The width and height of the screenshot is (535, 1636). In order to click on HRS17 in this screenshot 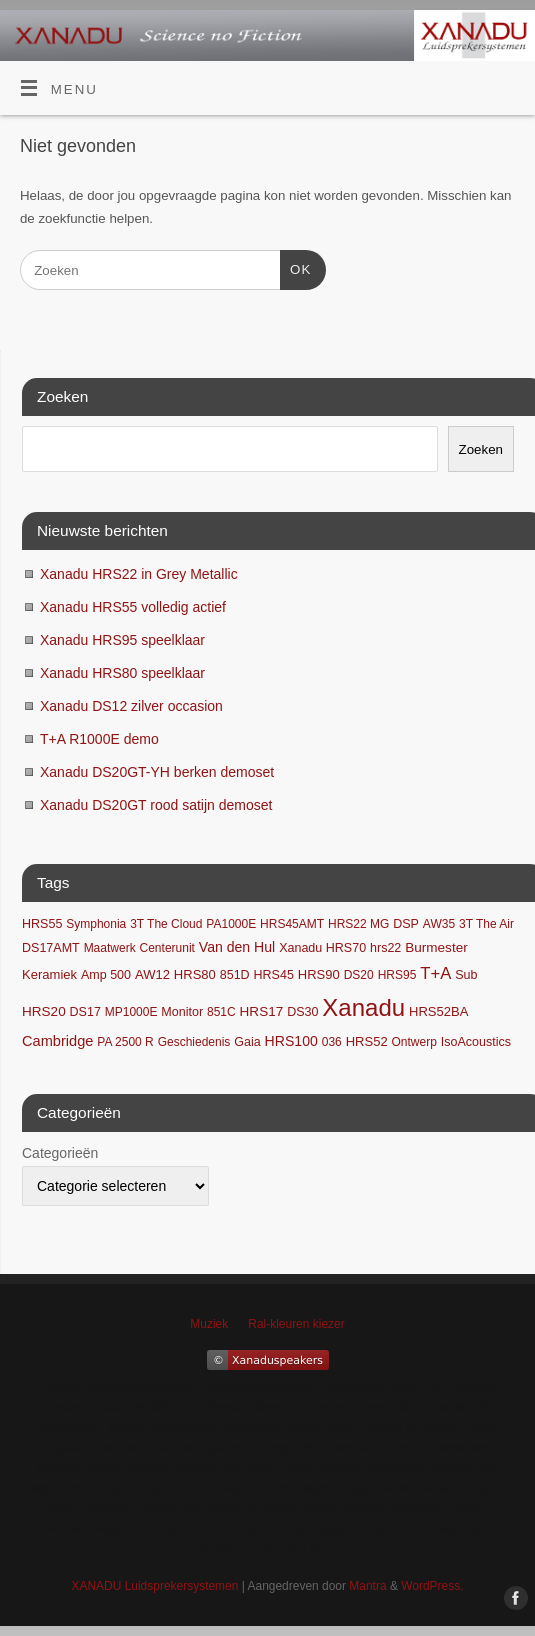, I will do `click(262, 1011)`.